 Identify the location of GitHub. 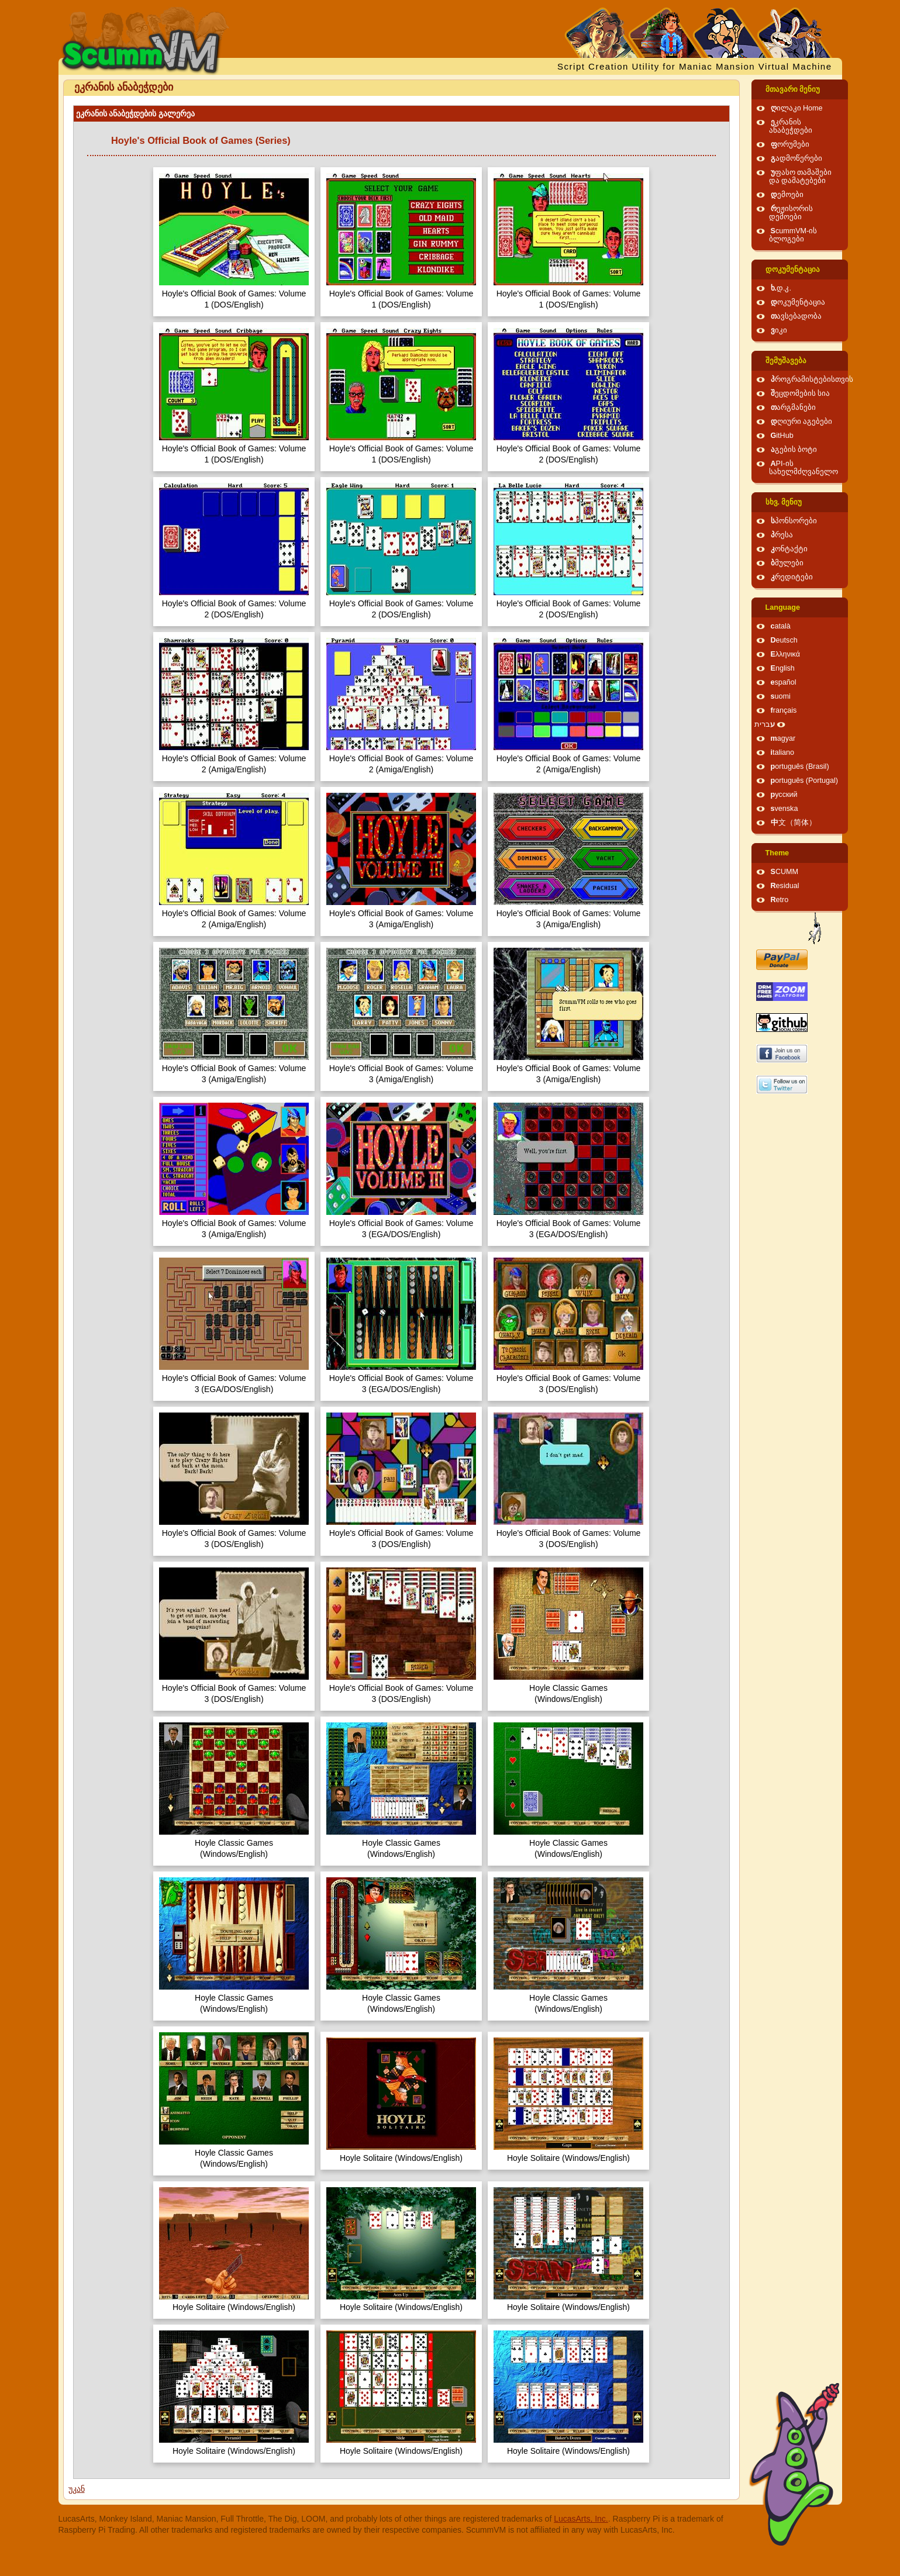
(782, 435).